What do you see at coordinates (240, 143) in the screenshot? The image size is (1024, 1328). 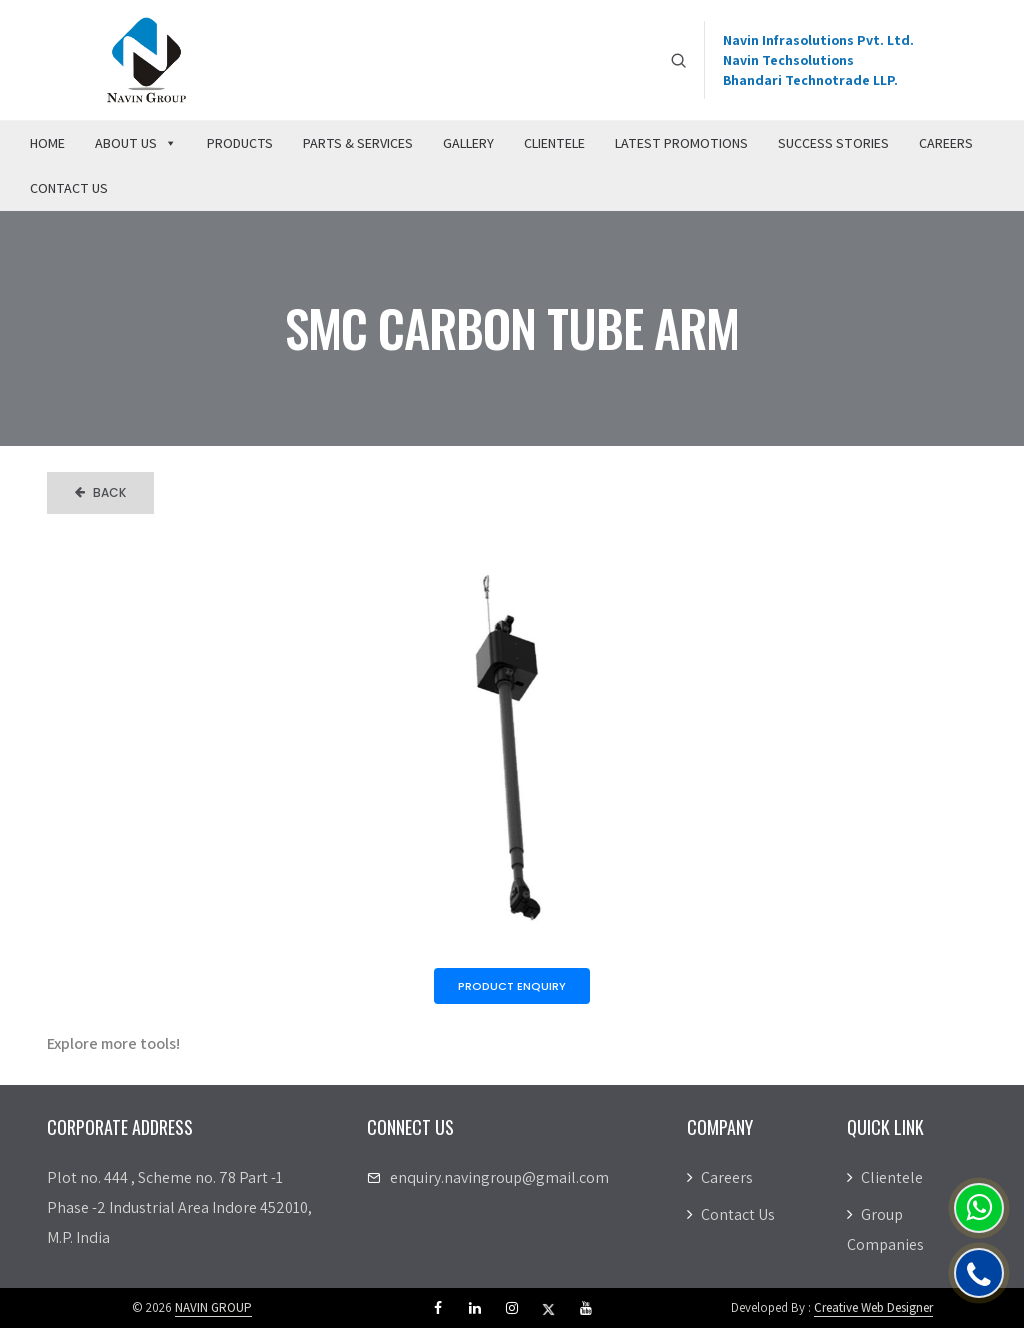 I see `Products` at bounding box center [240, 143].